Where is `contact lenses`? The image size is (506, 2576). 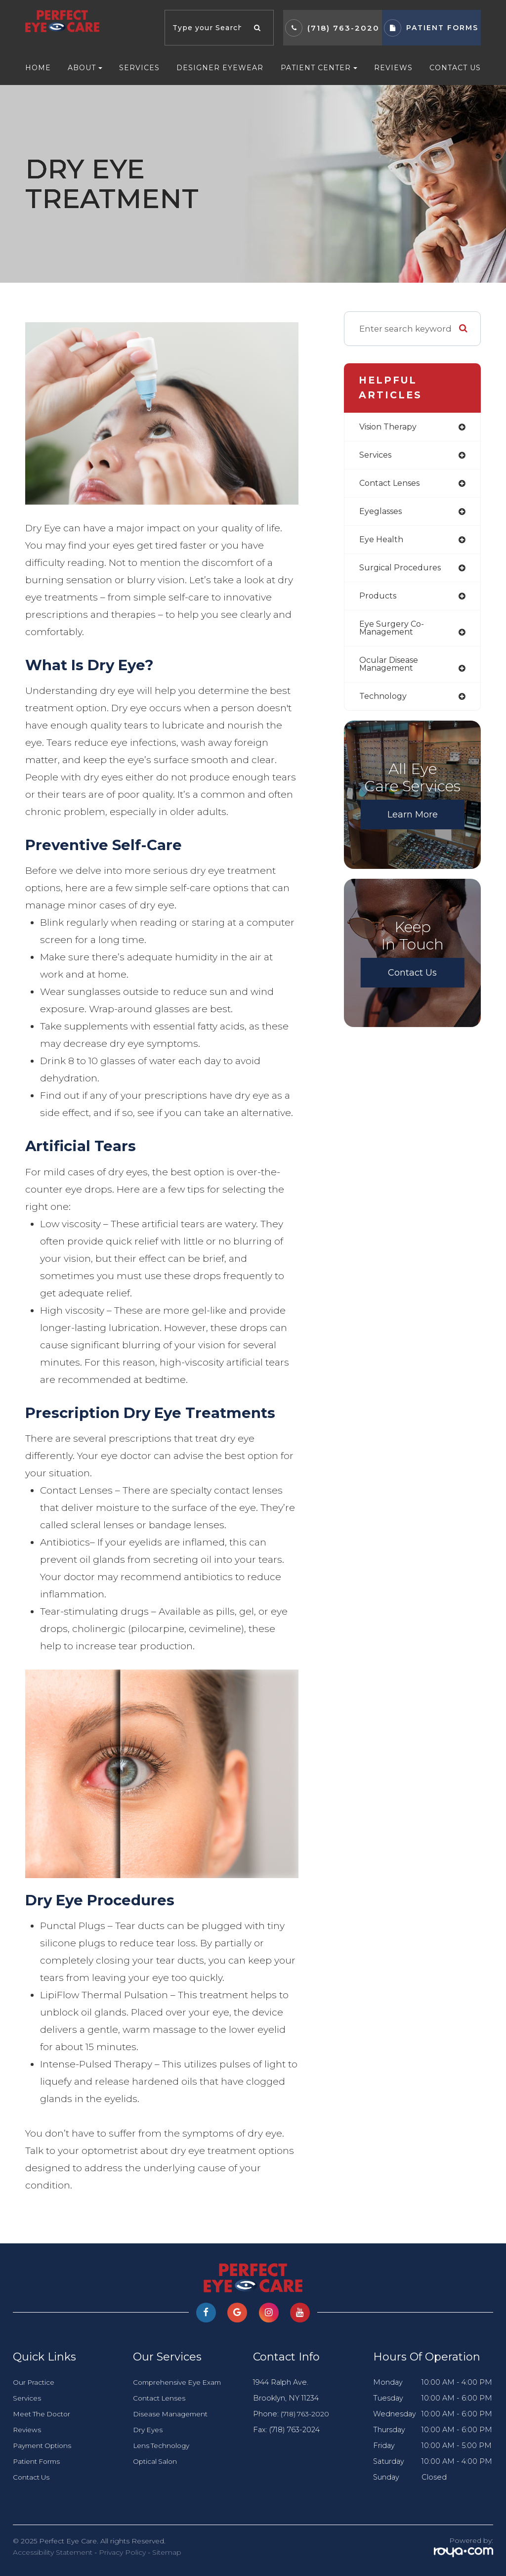
contact lenses is located at coordinates (392, 484).